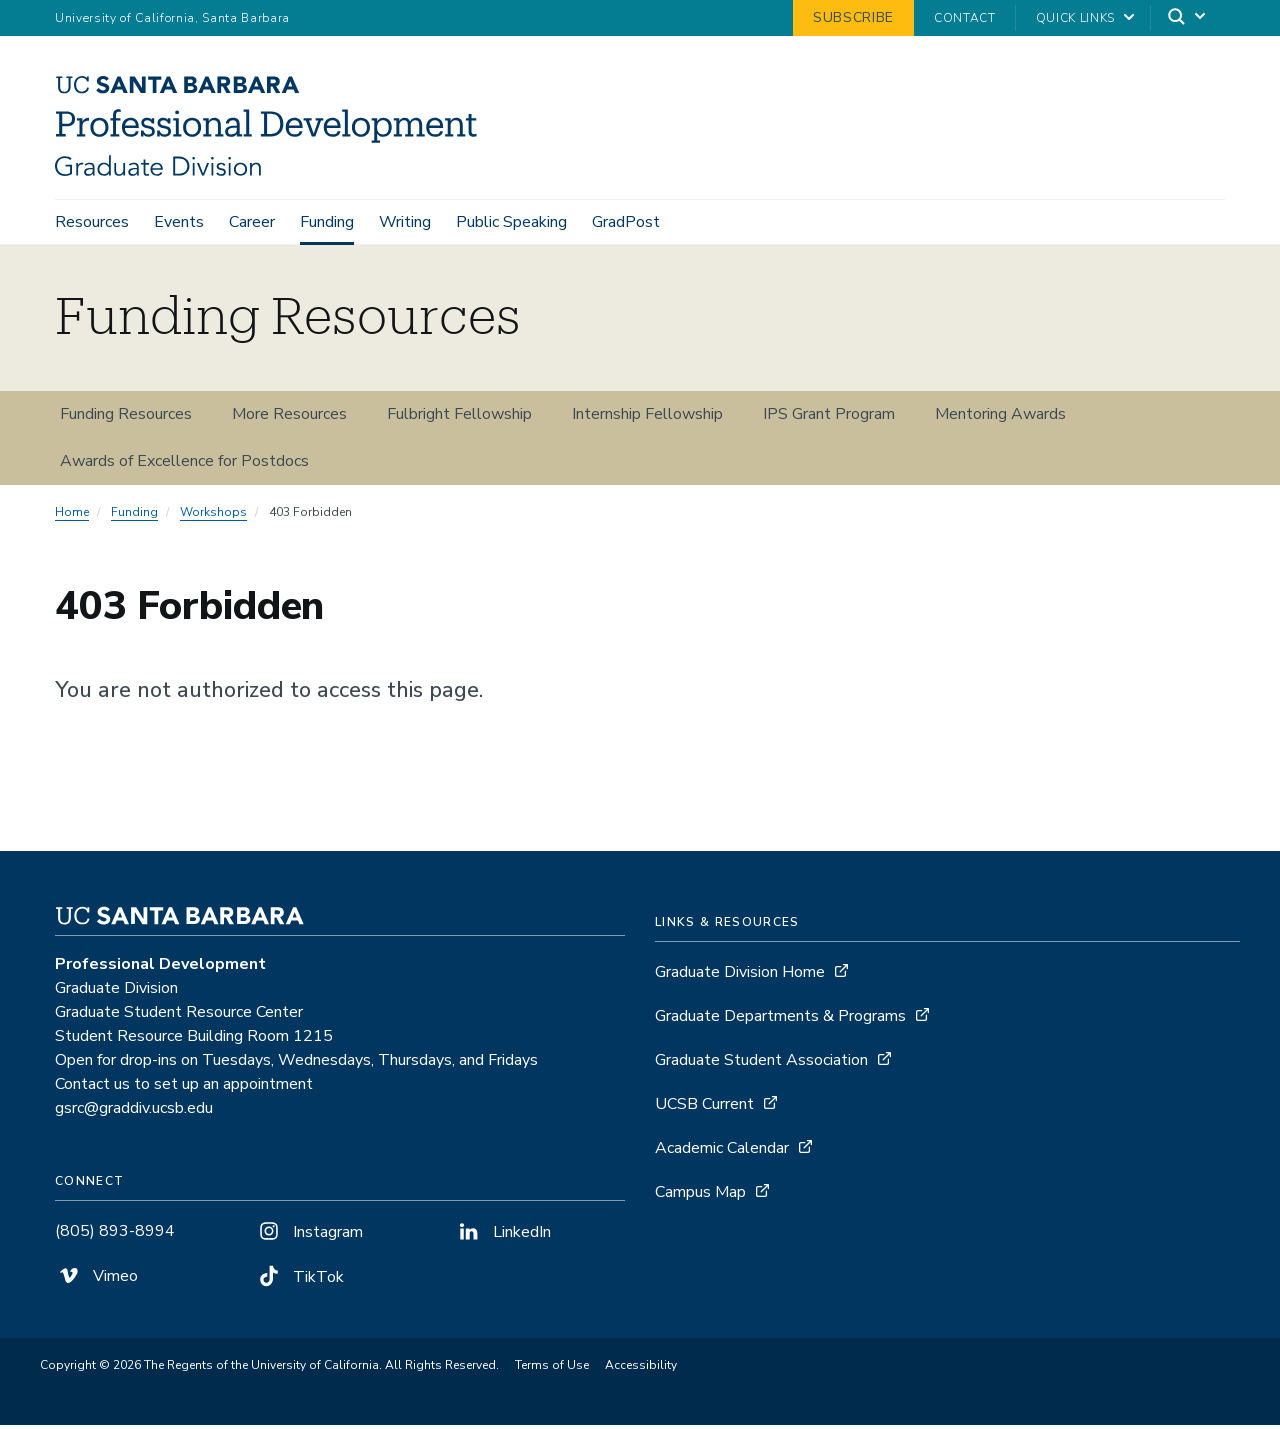  I want to click on Graduate Division Home, so click(740, 976).